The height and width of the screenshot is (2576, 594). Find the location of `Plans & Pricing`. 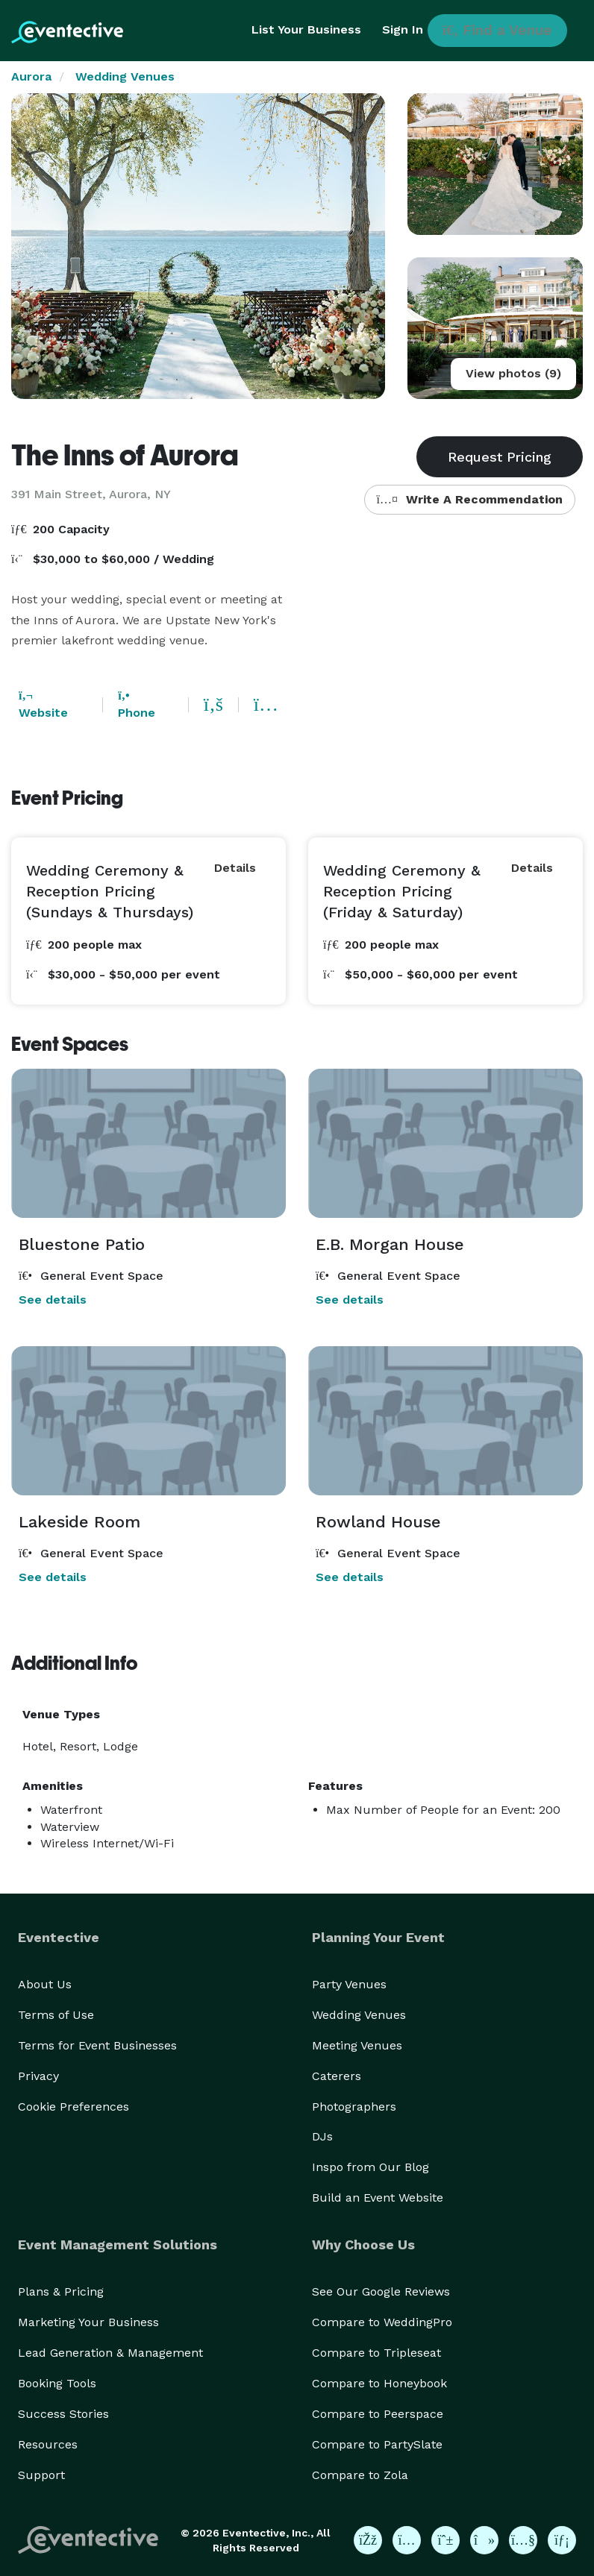

Plans & Pricing is located at coordinates (61, 2291).